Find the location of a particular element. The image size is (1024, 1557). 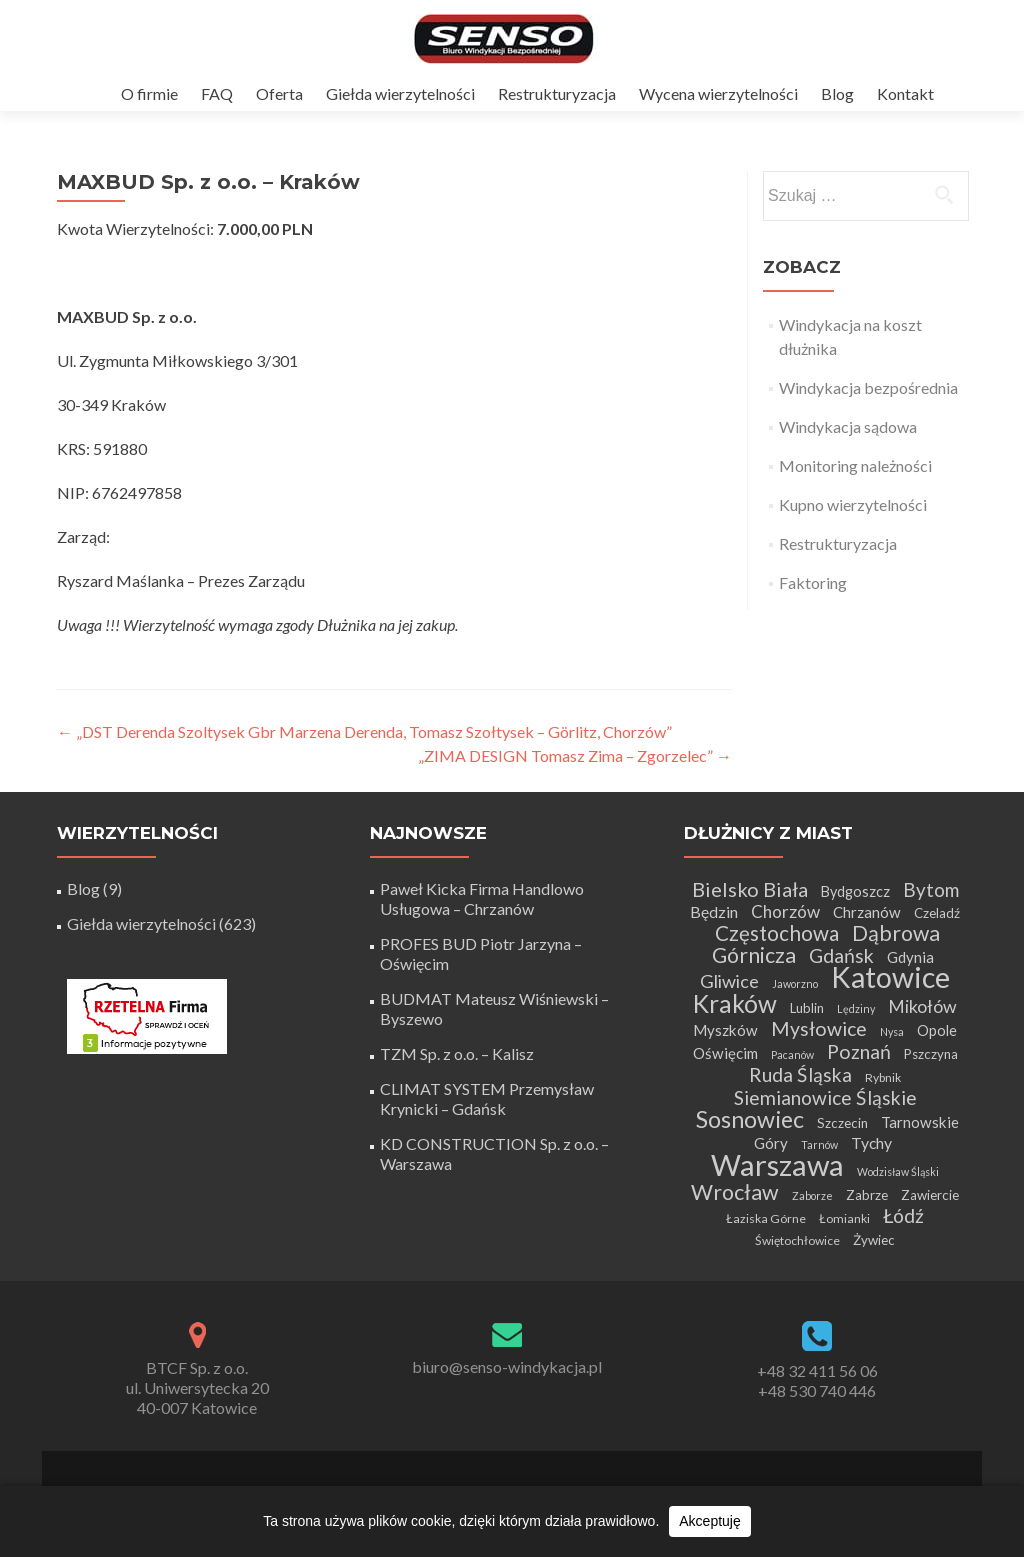

Bytom [Bytom (13 elementów)] is located at coordinates (931, 889).